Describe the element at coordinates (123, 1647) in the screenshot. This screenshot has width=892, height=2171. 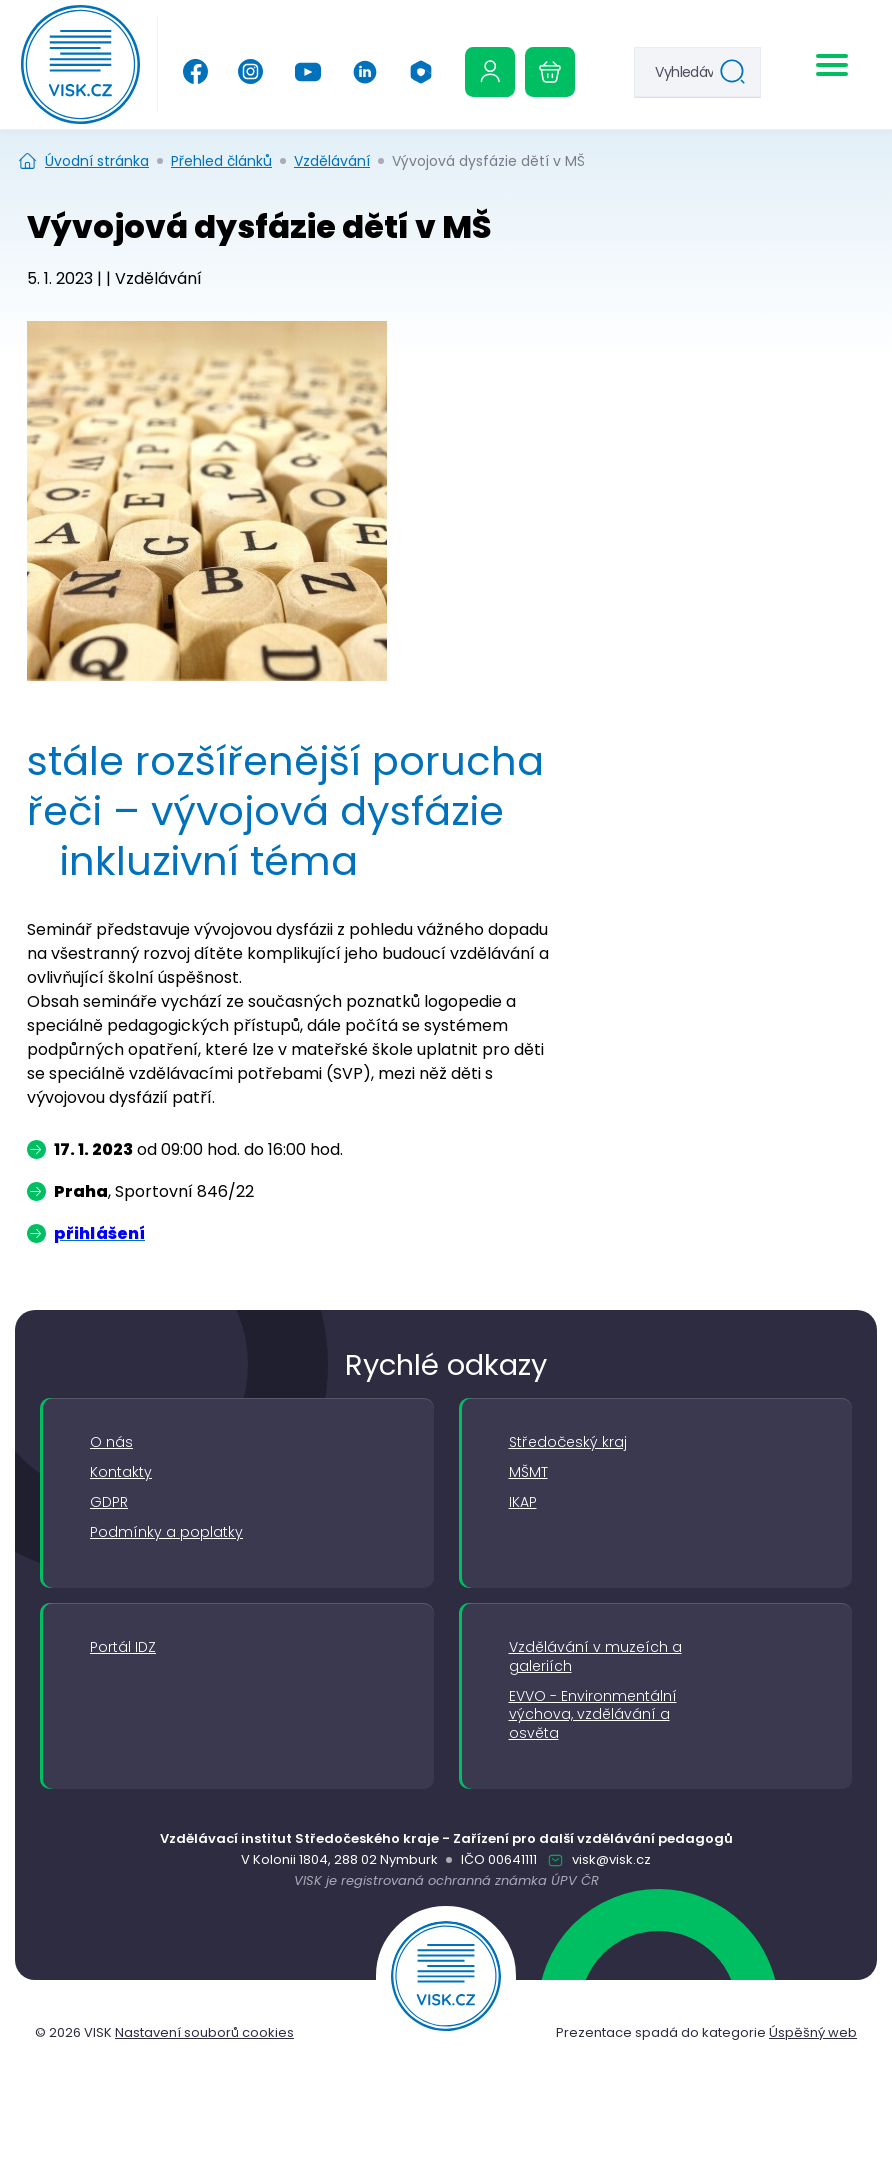
I see `Portál IDZ` at that location.